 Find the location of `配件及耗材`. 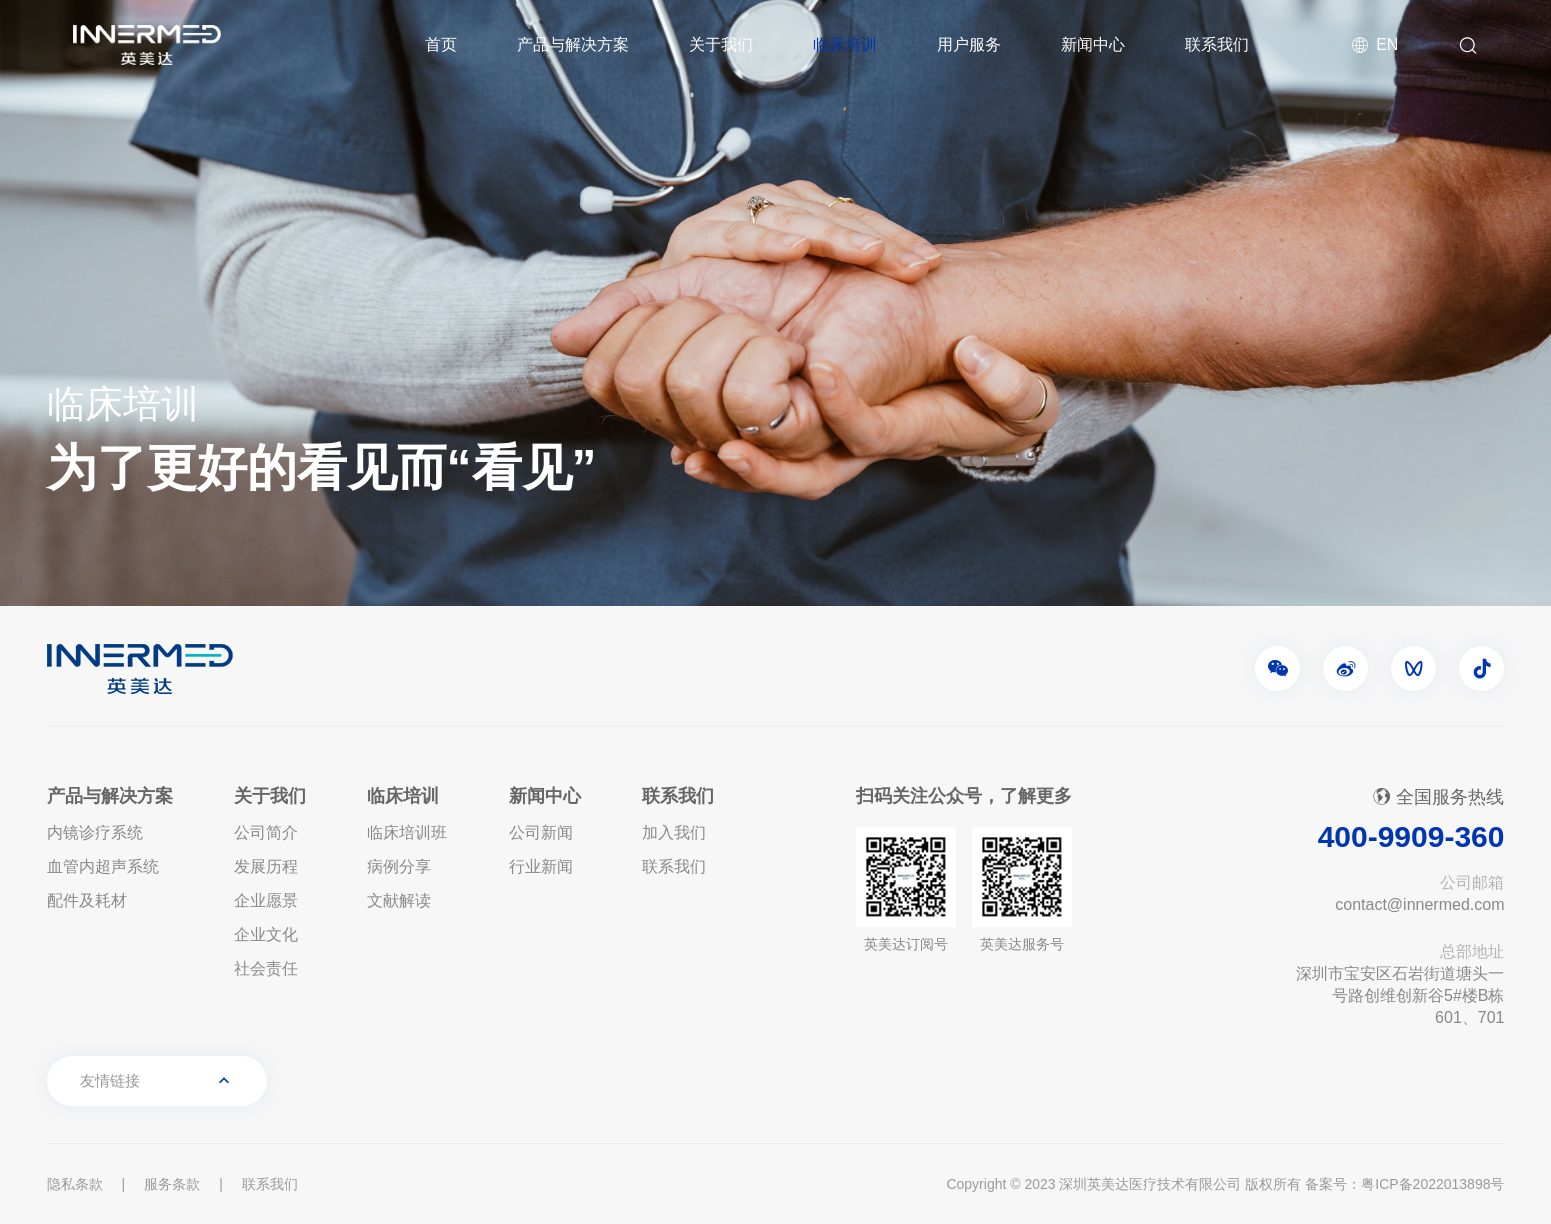

配件及耗材 is located at coordinates (87, 900).